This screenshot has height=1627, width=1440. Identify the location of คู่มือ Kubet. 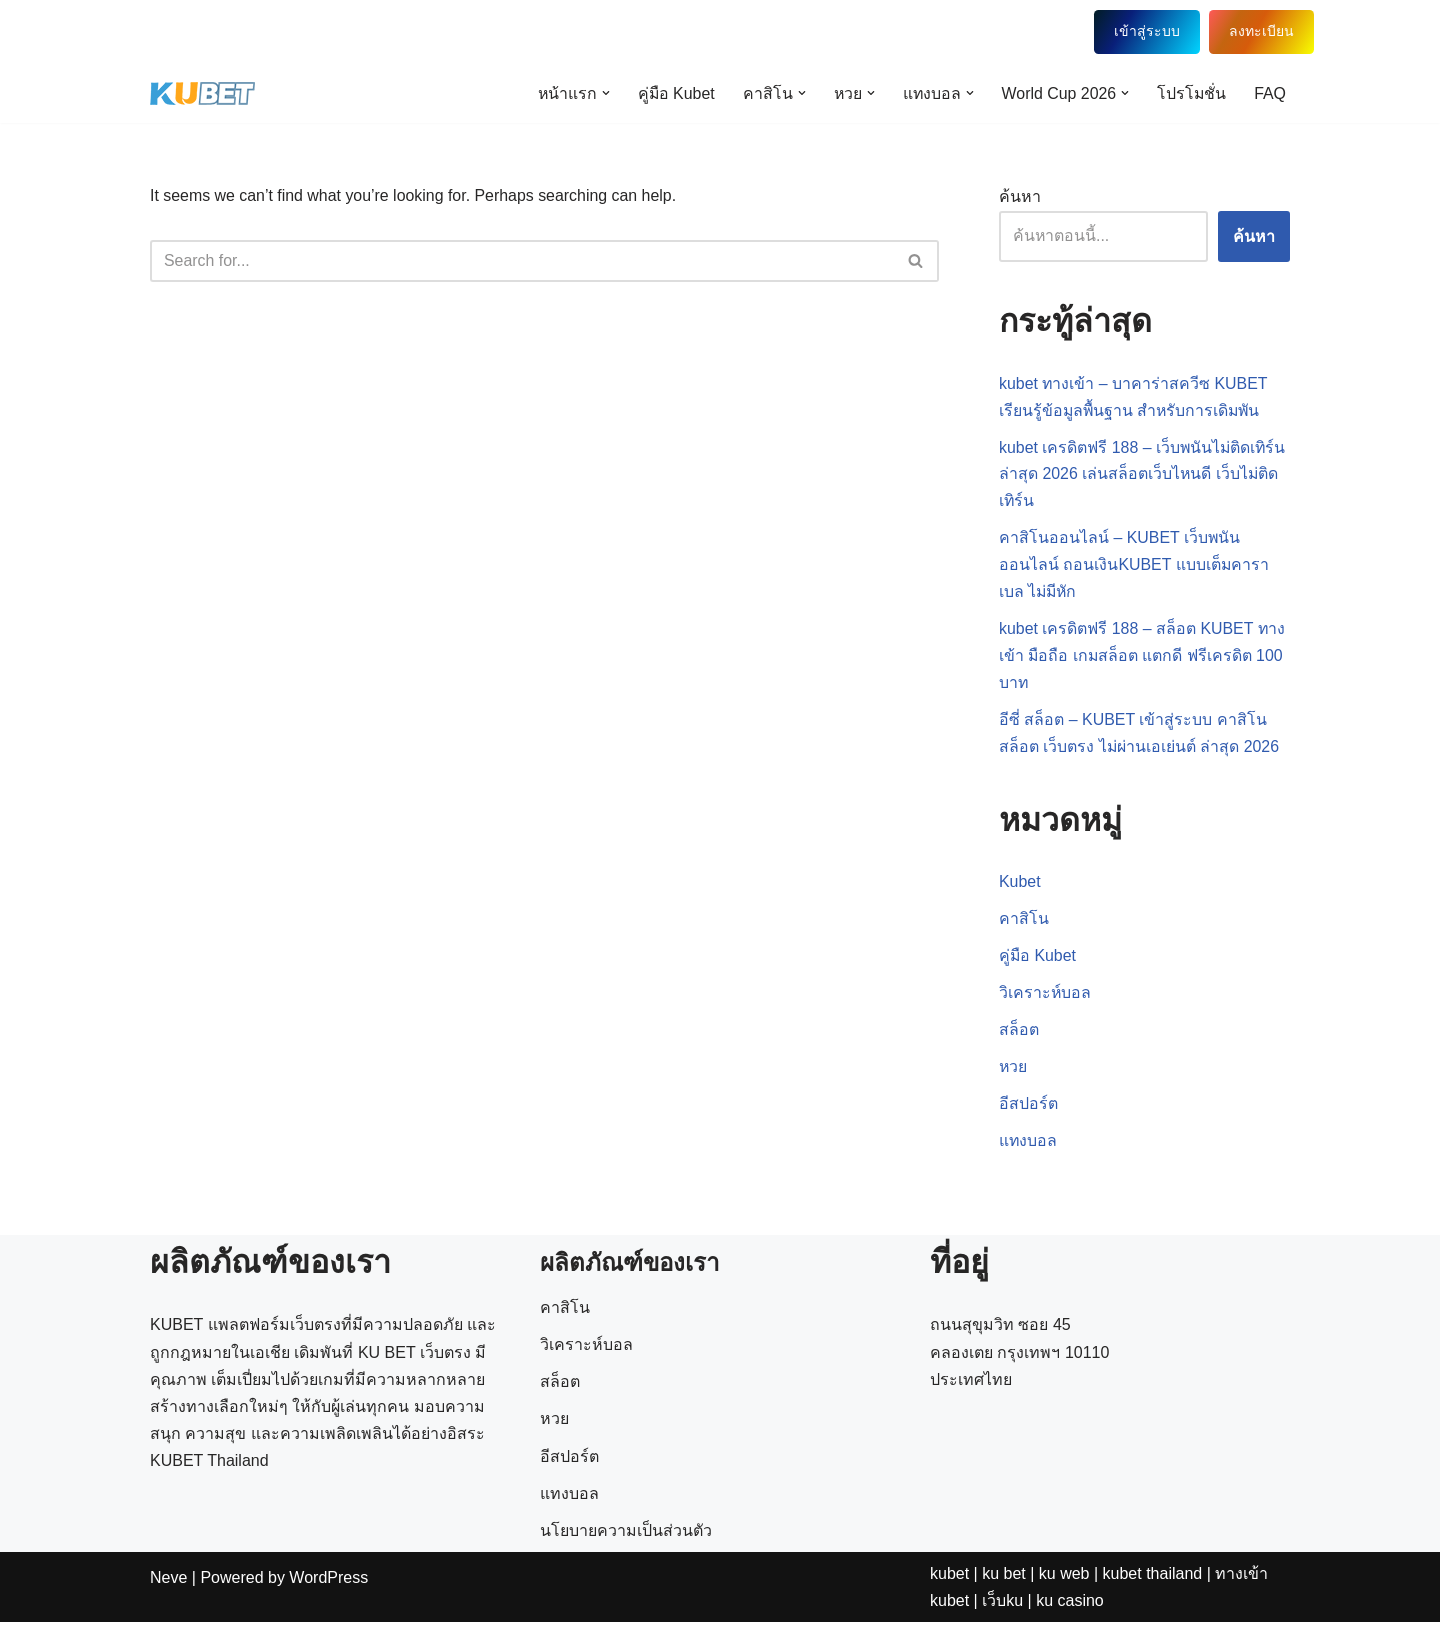
(671, 93).